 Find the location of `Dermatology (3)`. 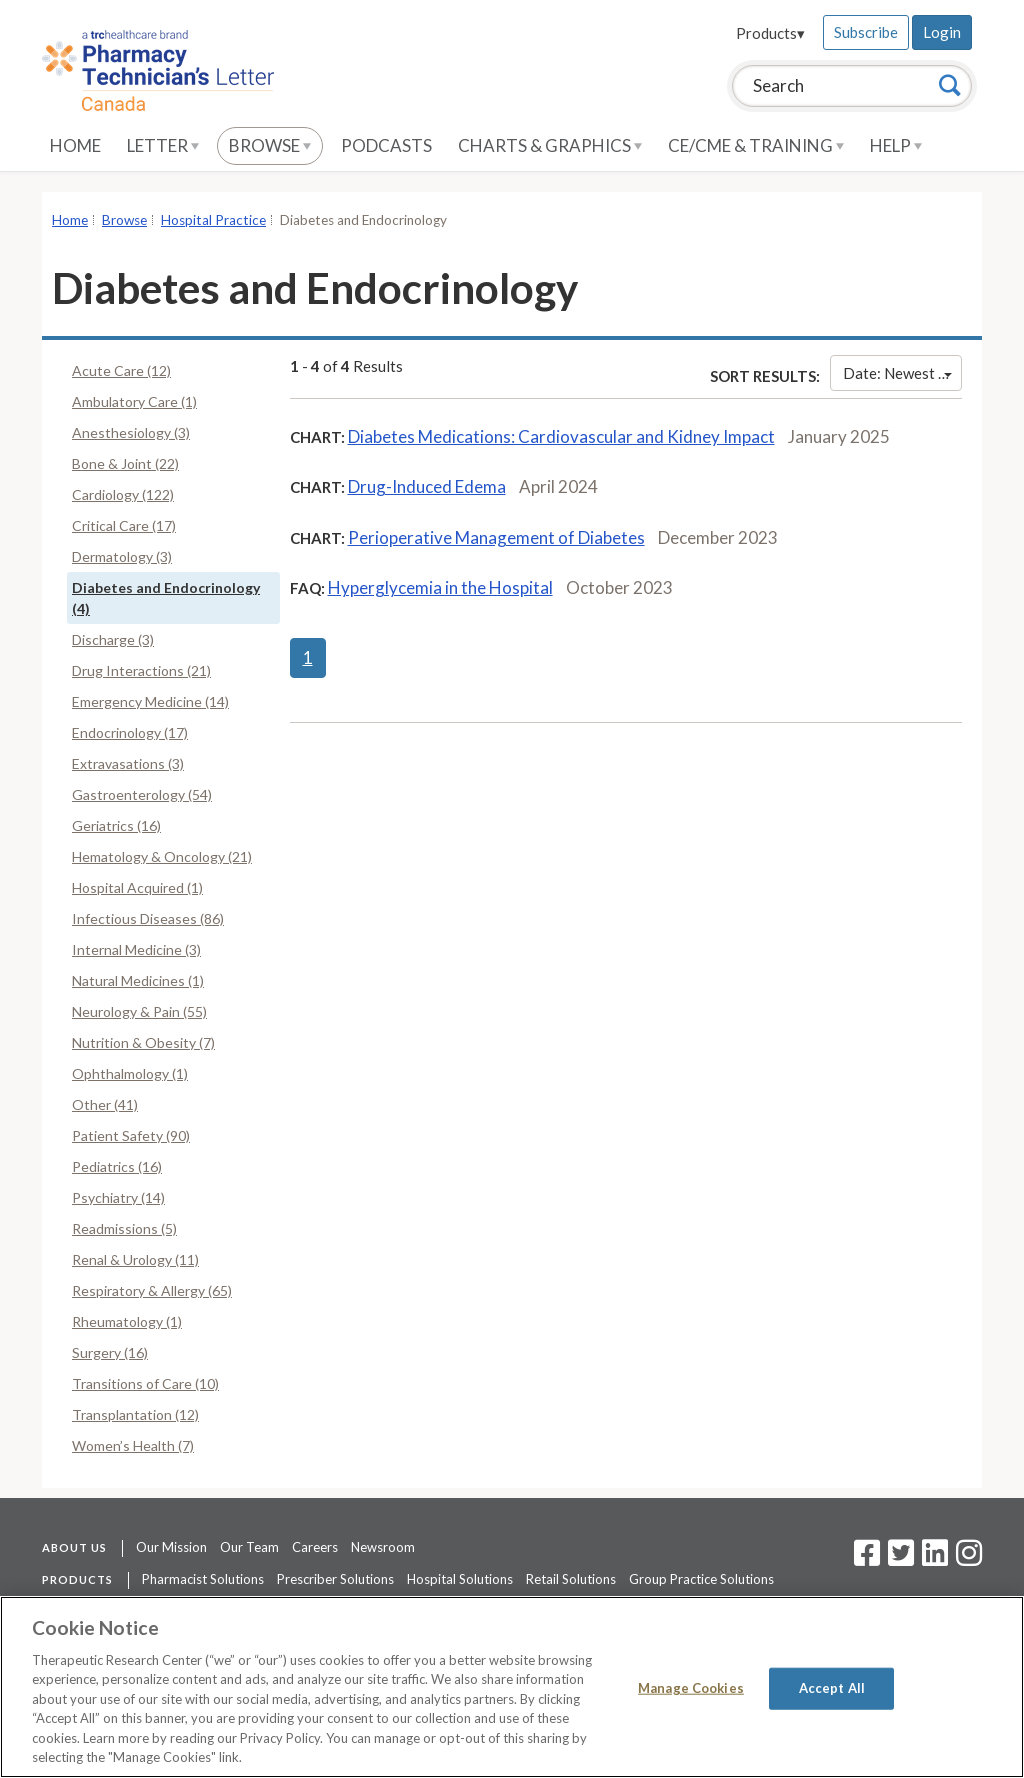

Dermatology (3) is located at coordinates (122, 556).